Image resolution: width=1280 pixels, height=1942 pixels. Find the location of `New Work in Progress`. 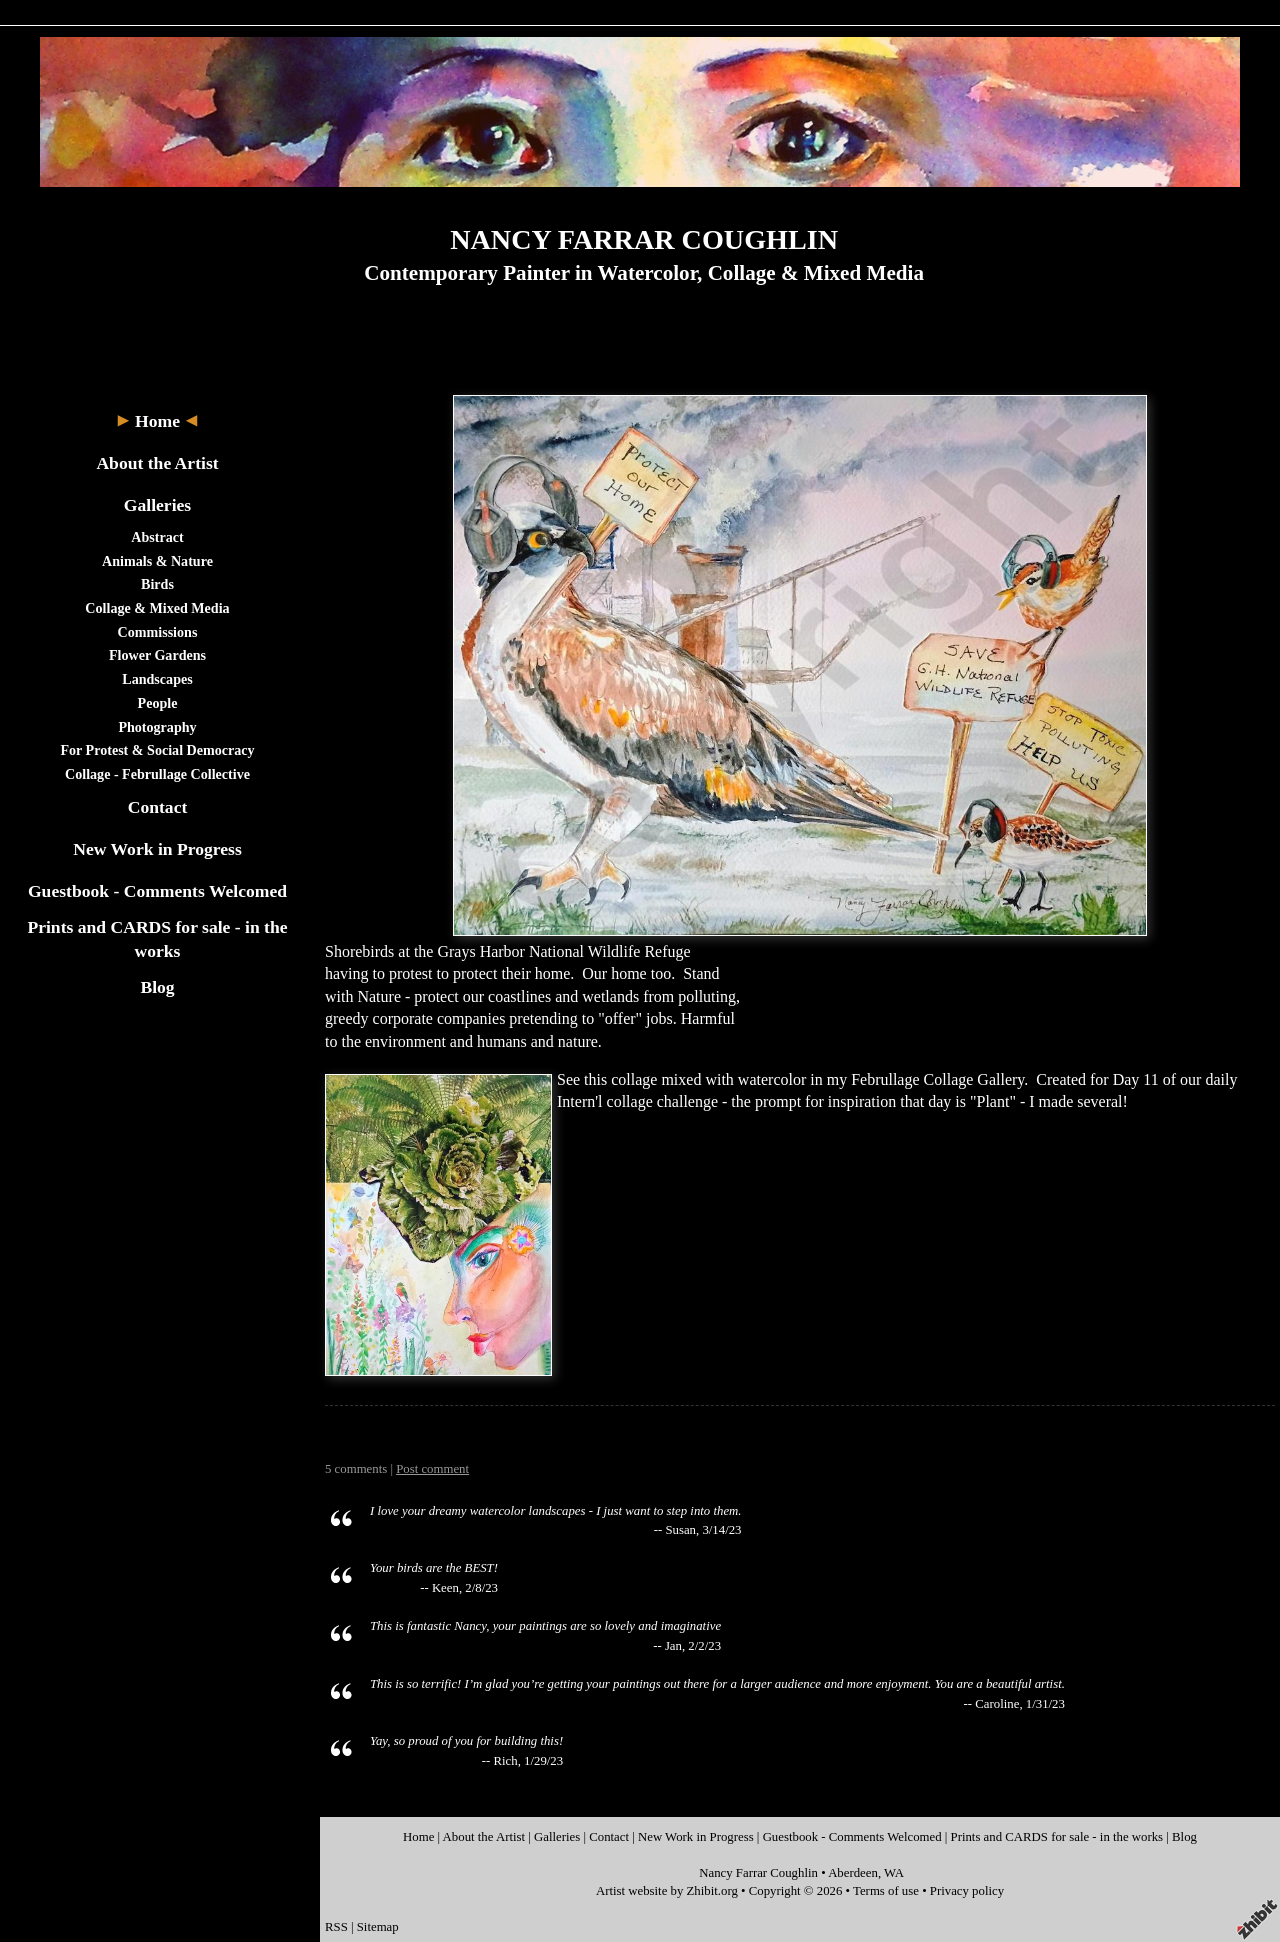

New Work in Progress is located at coordinates (157, 849).